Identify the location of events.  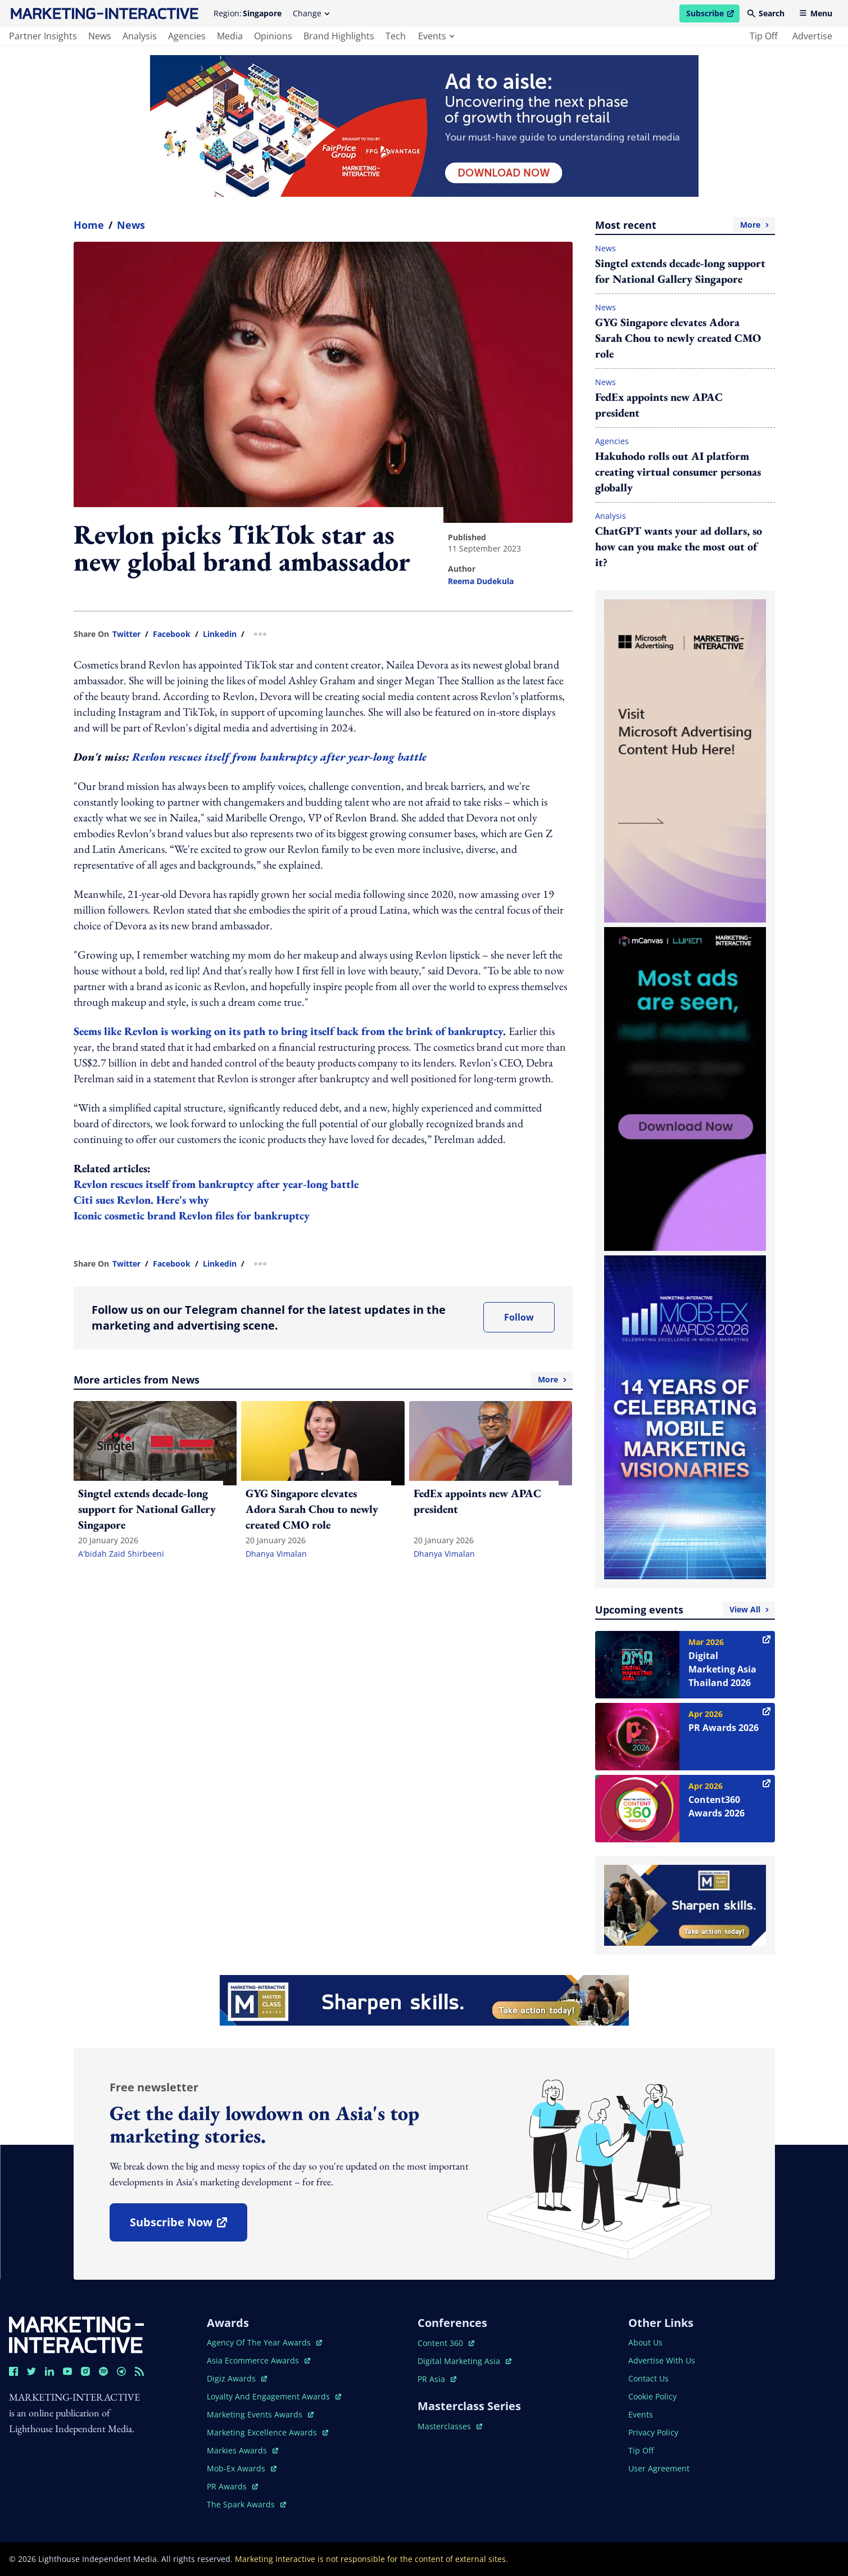
(436, 36).